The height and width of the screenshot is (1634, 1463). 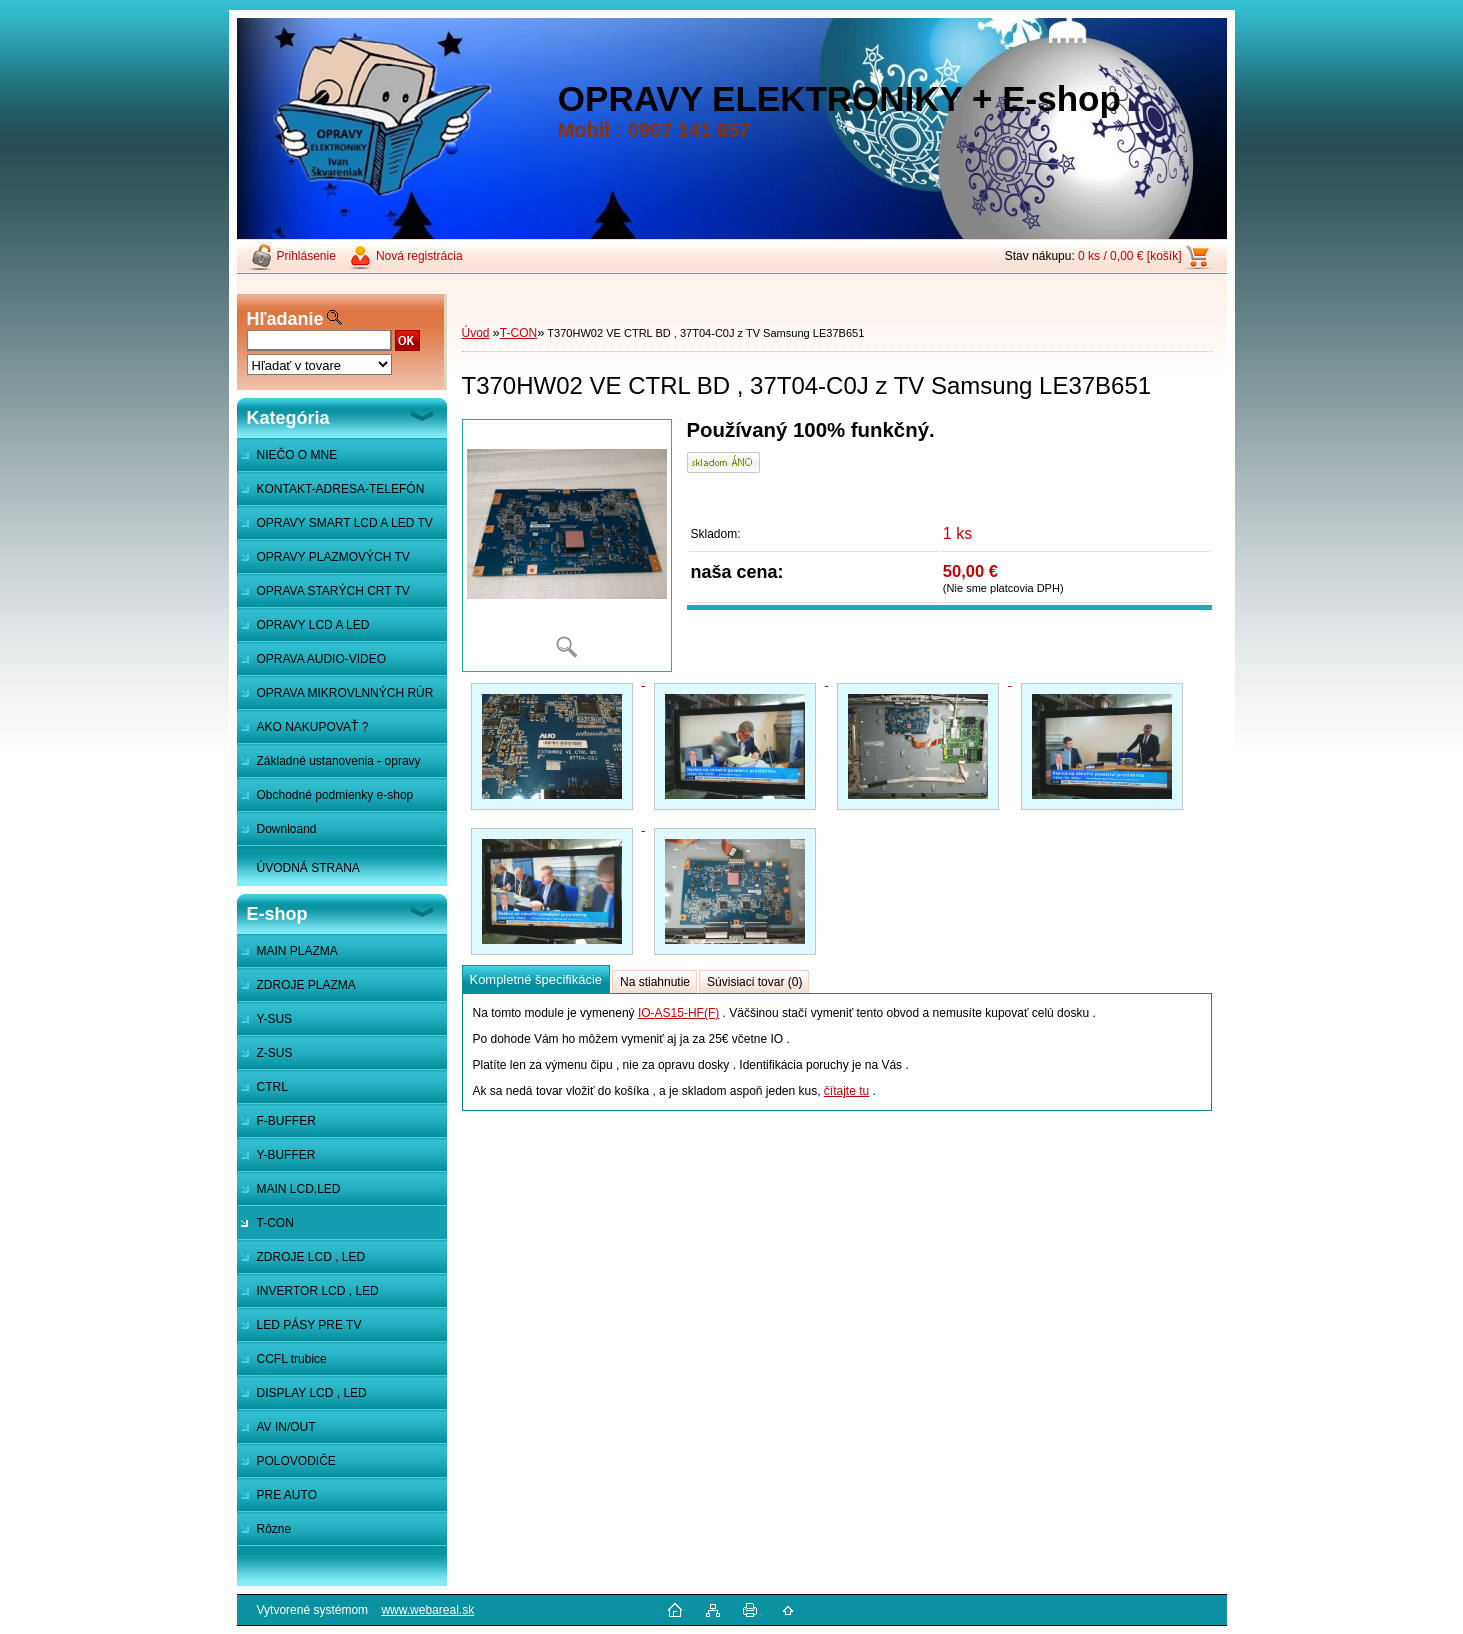 What do you see at coordinates (335, 795) in the screenshot?
I see `Obchodné podmienky e-shop` at bounding box center [335, 795].